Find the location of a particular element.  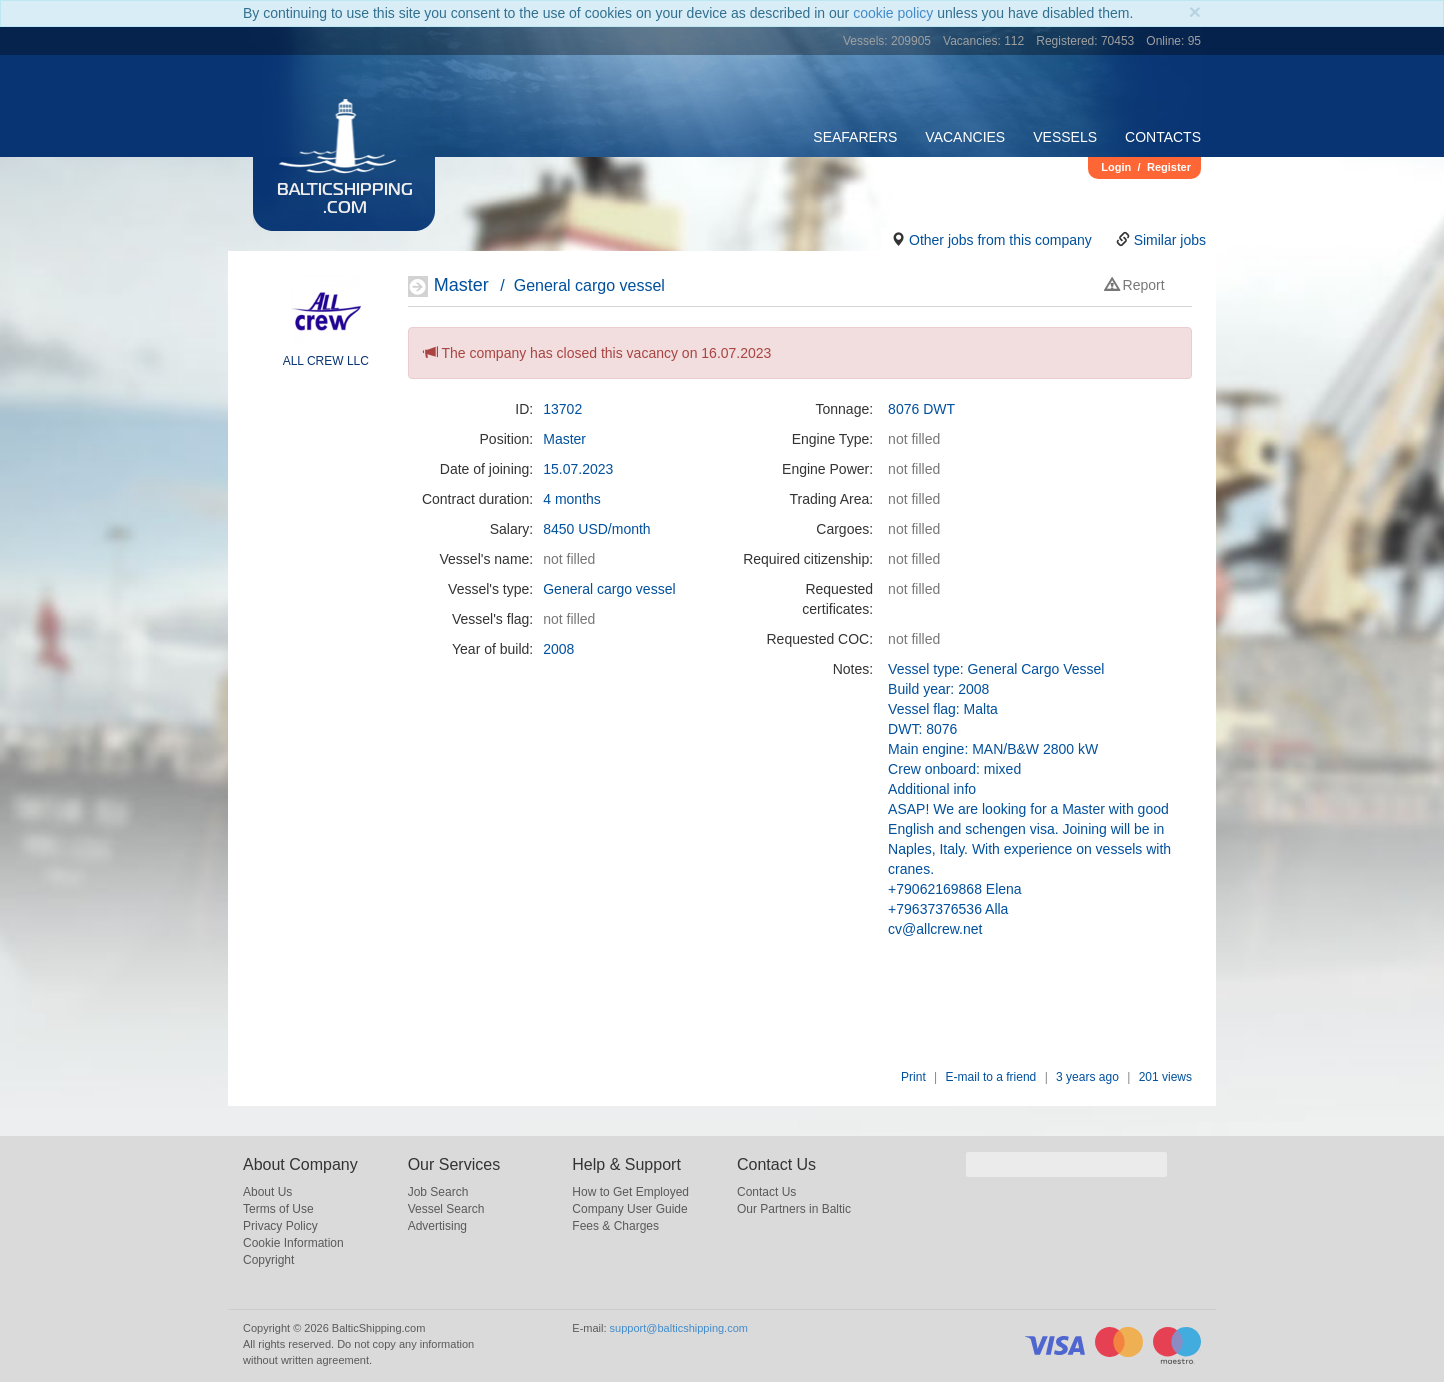

Print is located at coordinates (913, 1077).